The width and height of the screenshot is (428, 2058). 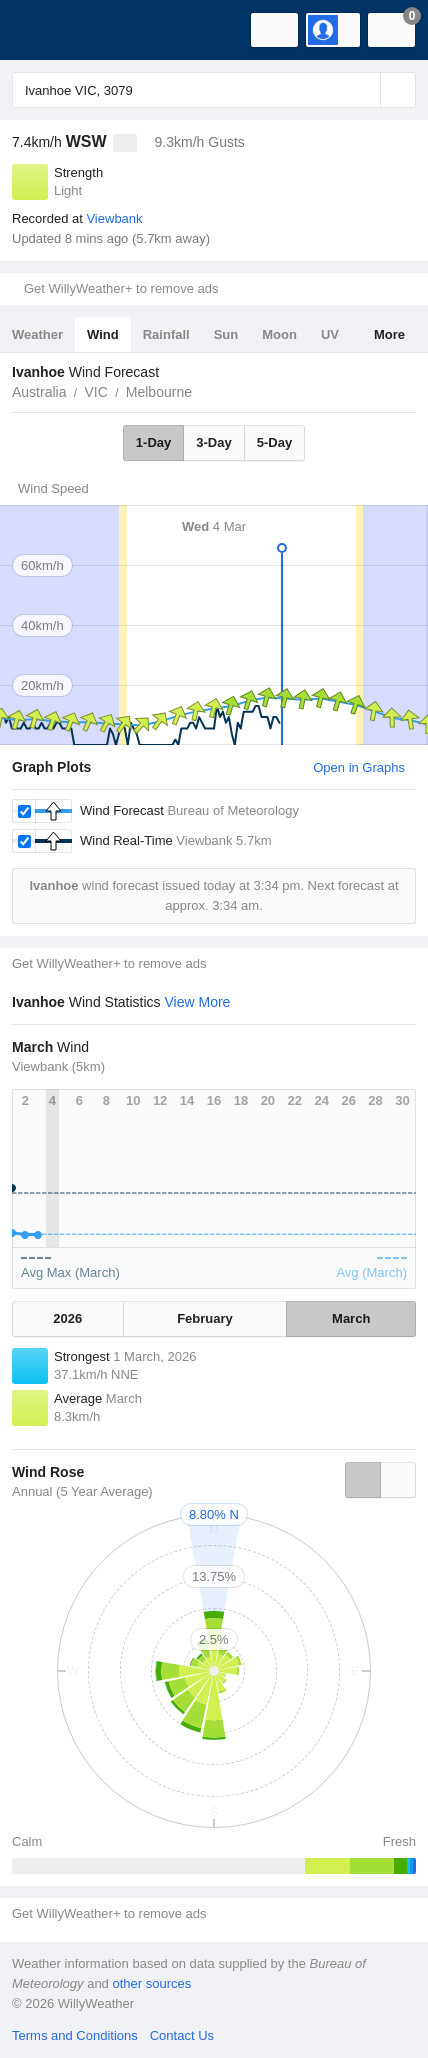 I want to click on Wind, so click(x=103, y=334).